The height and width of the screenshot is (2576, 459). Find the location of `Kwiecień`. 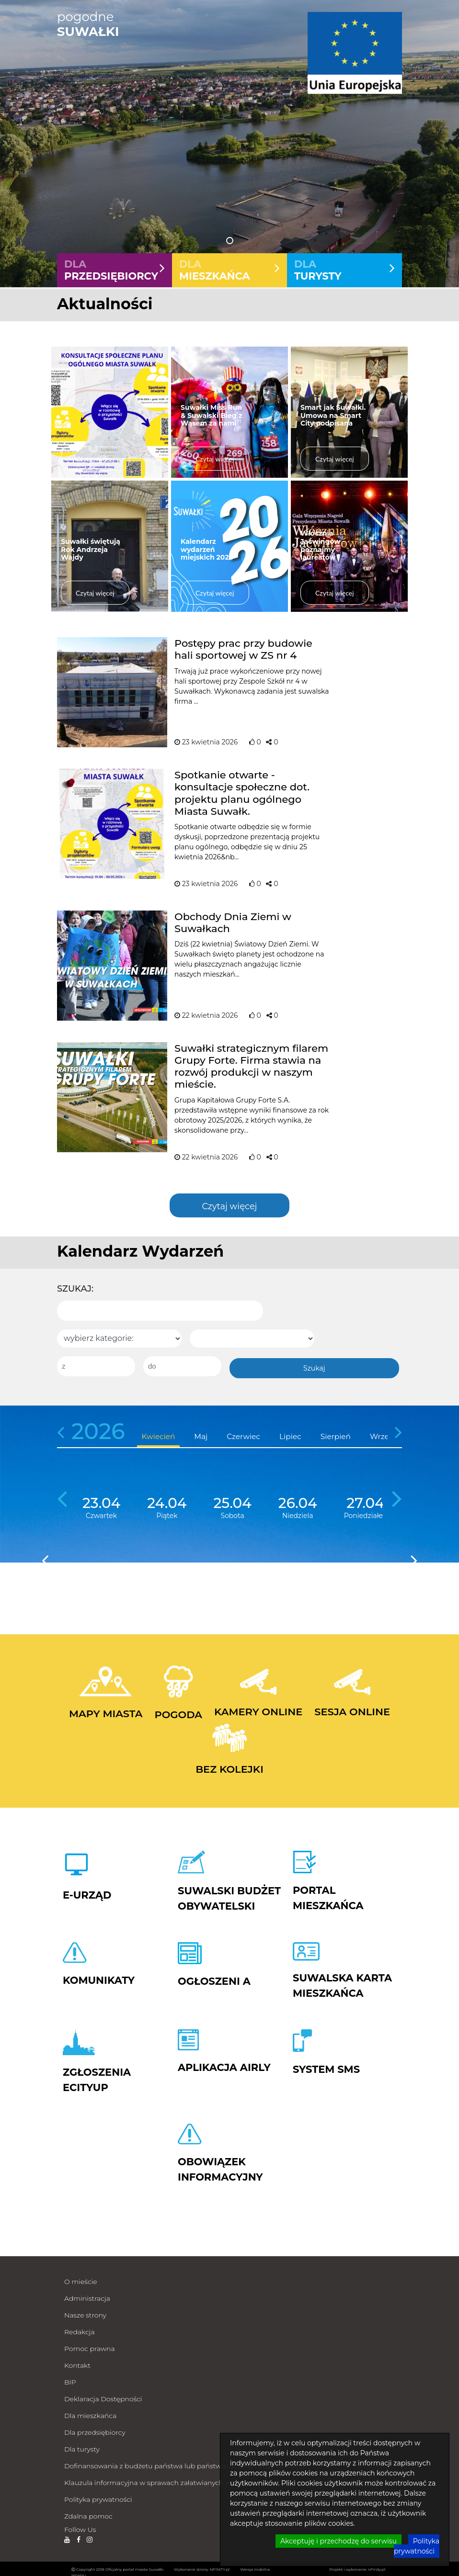

Kwiecień is located at coordinates (158, 1434).